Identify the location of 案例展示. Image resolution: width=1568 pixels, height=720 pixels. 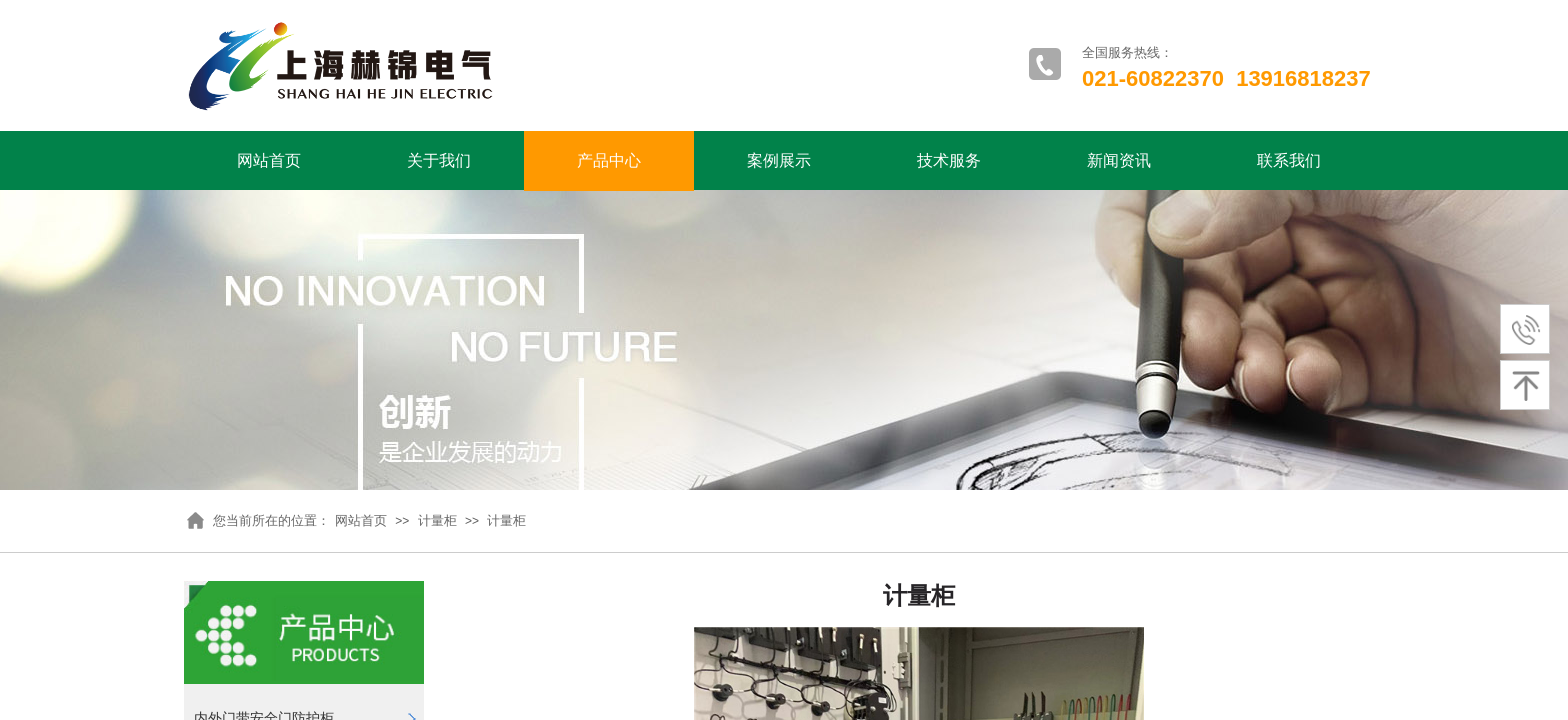
(779, 160).